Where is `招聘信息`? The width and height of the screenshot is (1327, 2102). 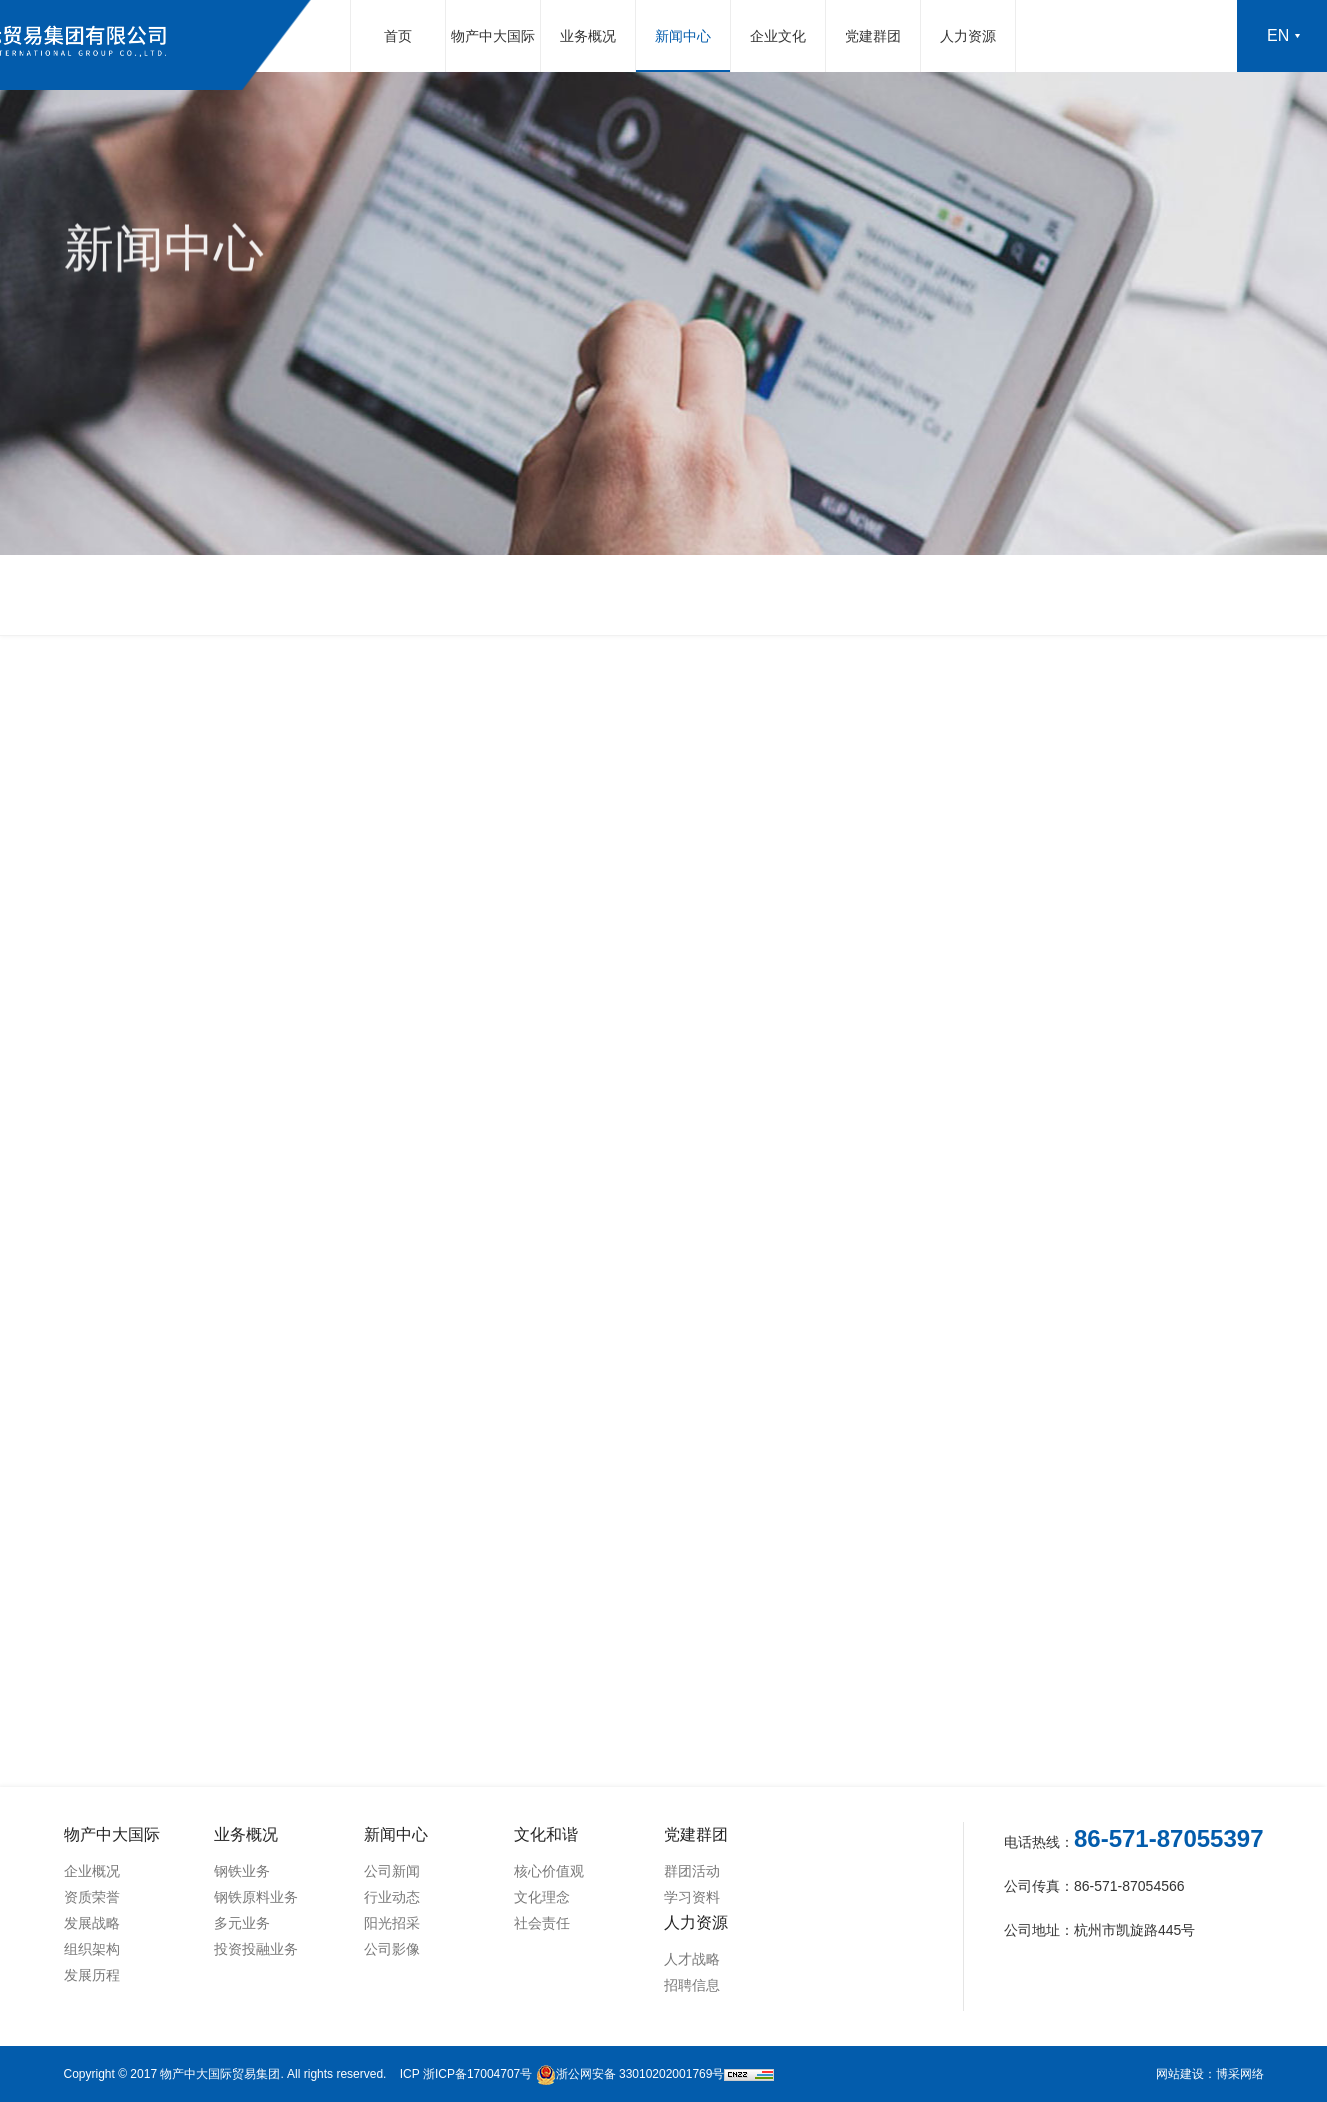 招聘信息 is located at coordinates (692, 1985).